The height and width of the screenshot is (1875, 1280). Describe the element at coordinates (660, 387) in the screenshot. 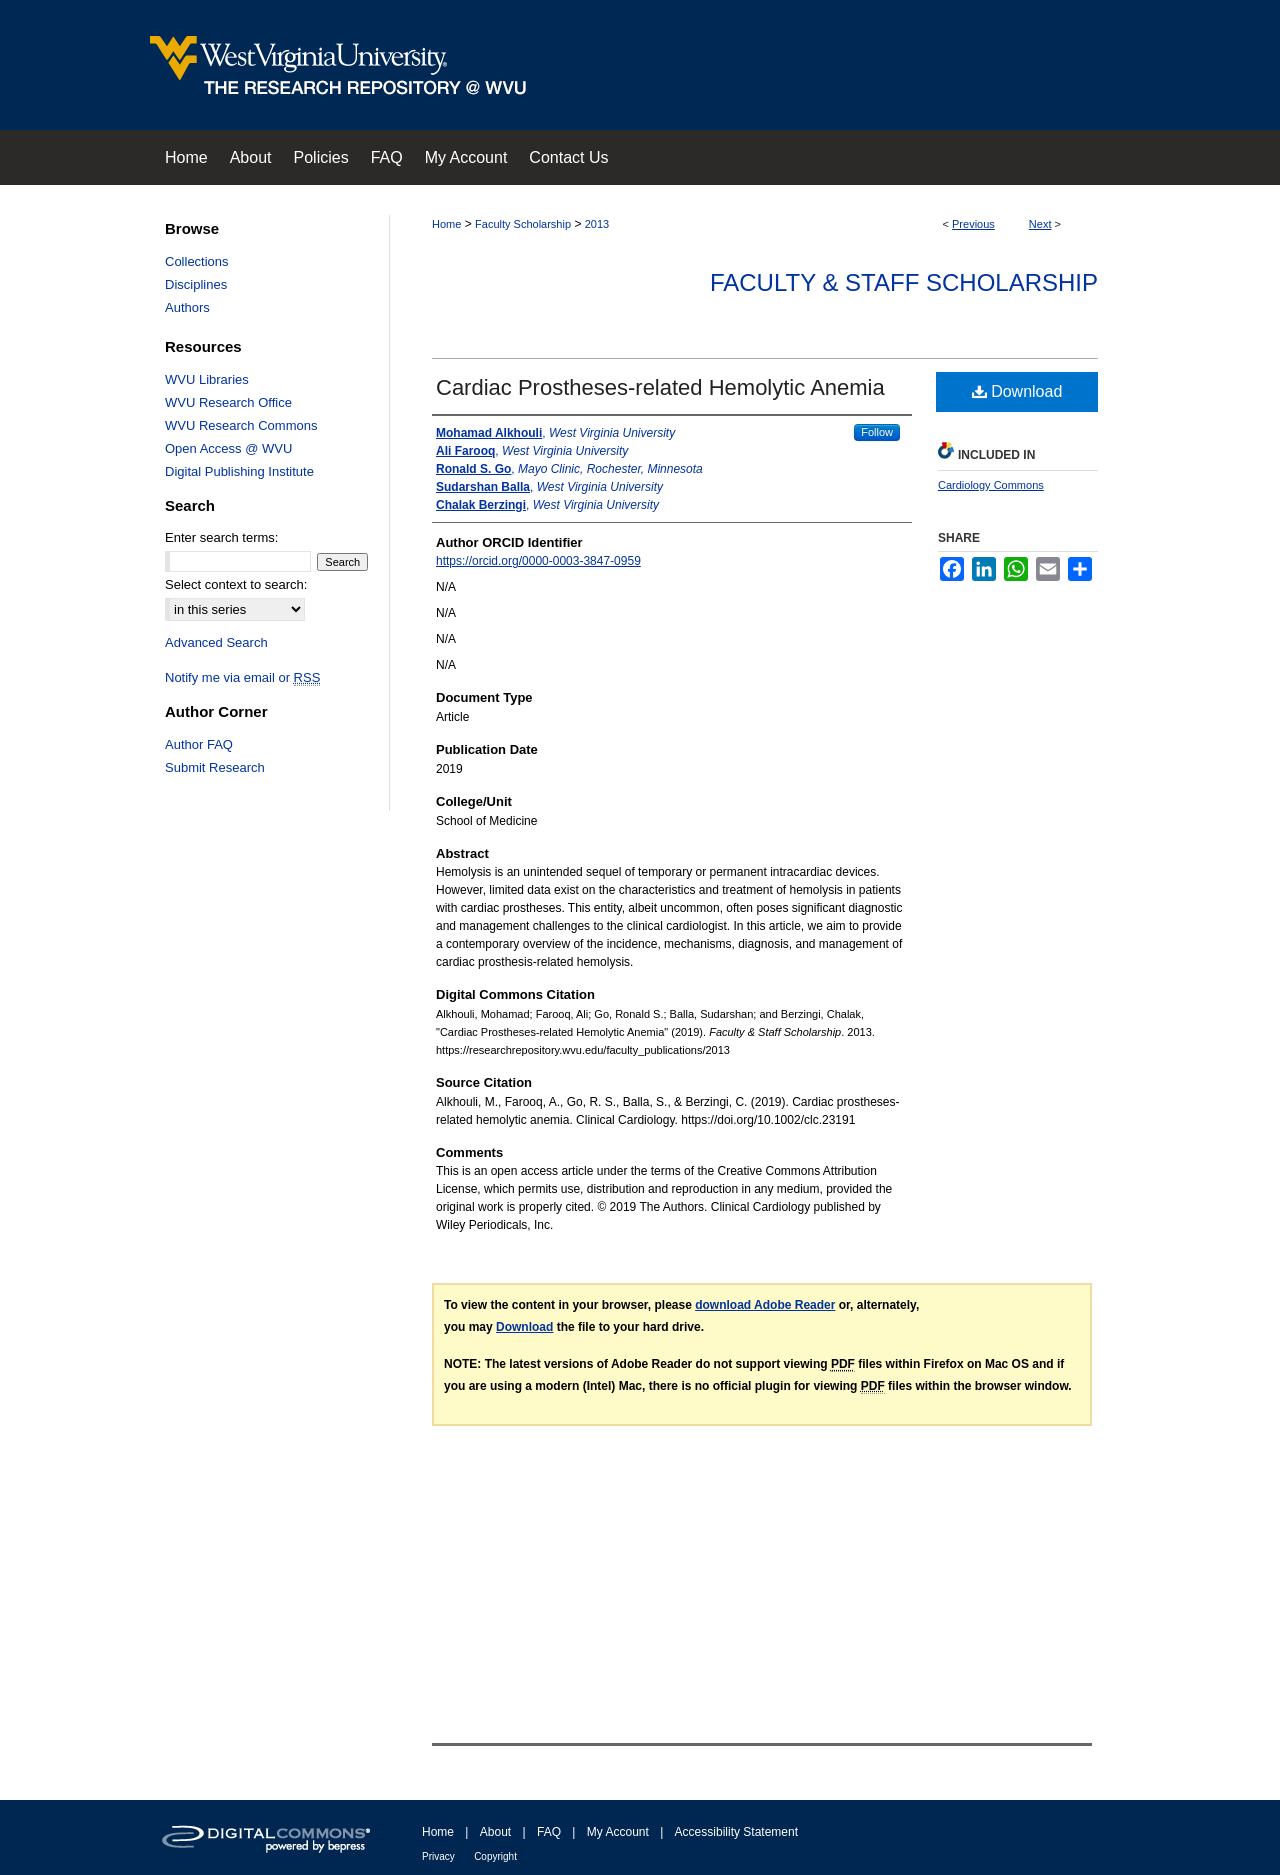

I see `Cardiac Prostheses‐related Hemolytic Anemia` at that location.